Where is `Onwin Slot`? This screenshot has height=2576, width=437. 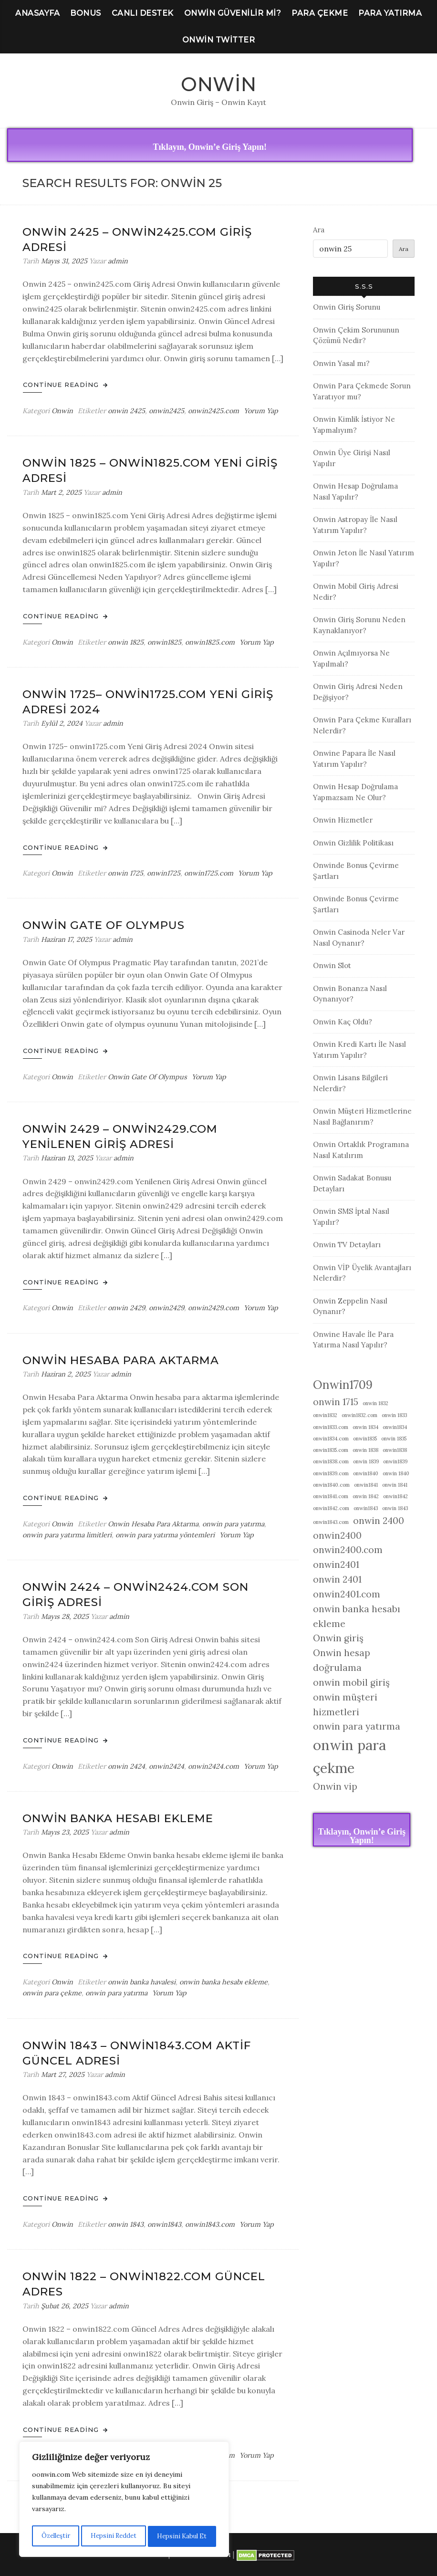 Onwin Slot is located at coordinates (332, 965).